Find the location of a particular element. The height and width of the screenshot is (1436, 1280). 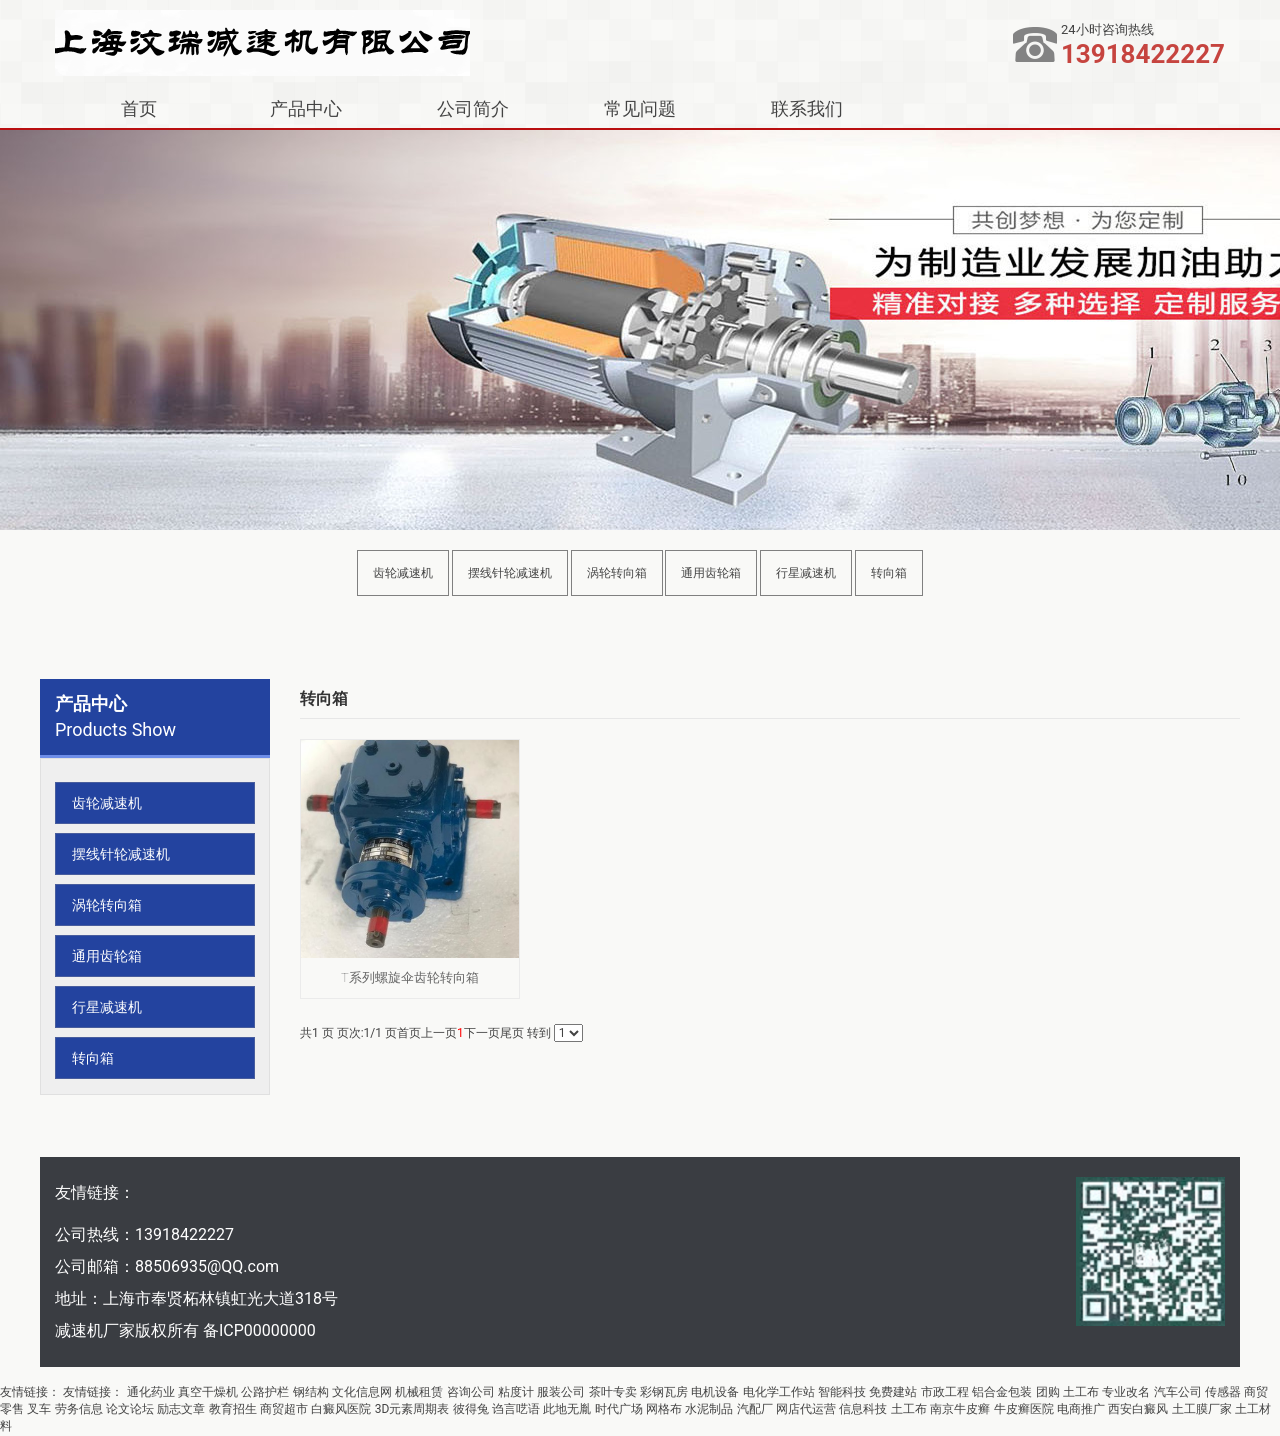

3D元素周期表 is located at coordinates (412, 1409).